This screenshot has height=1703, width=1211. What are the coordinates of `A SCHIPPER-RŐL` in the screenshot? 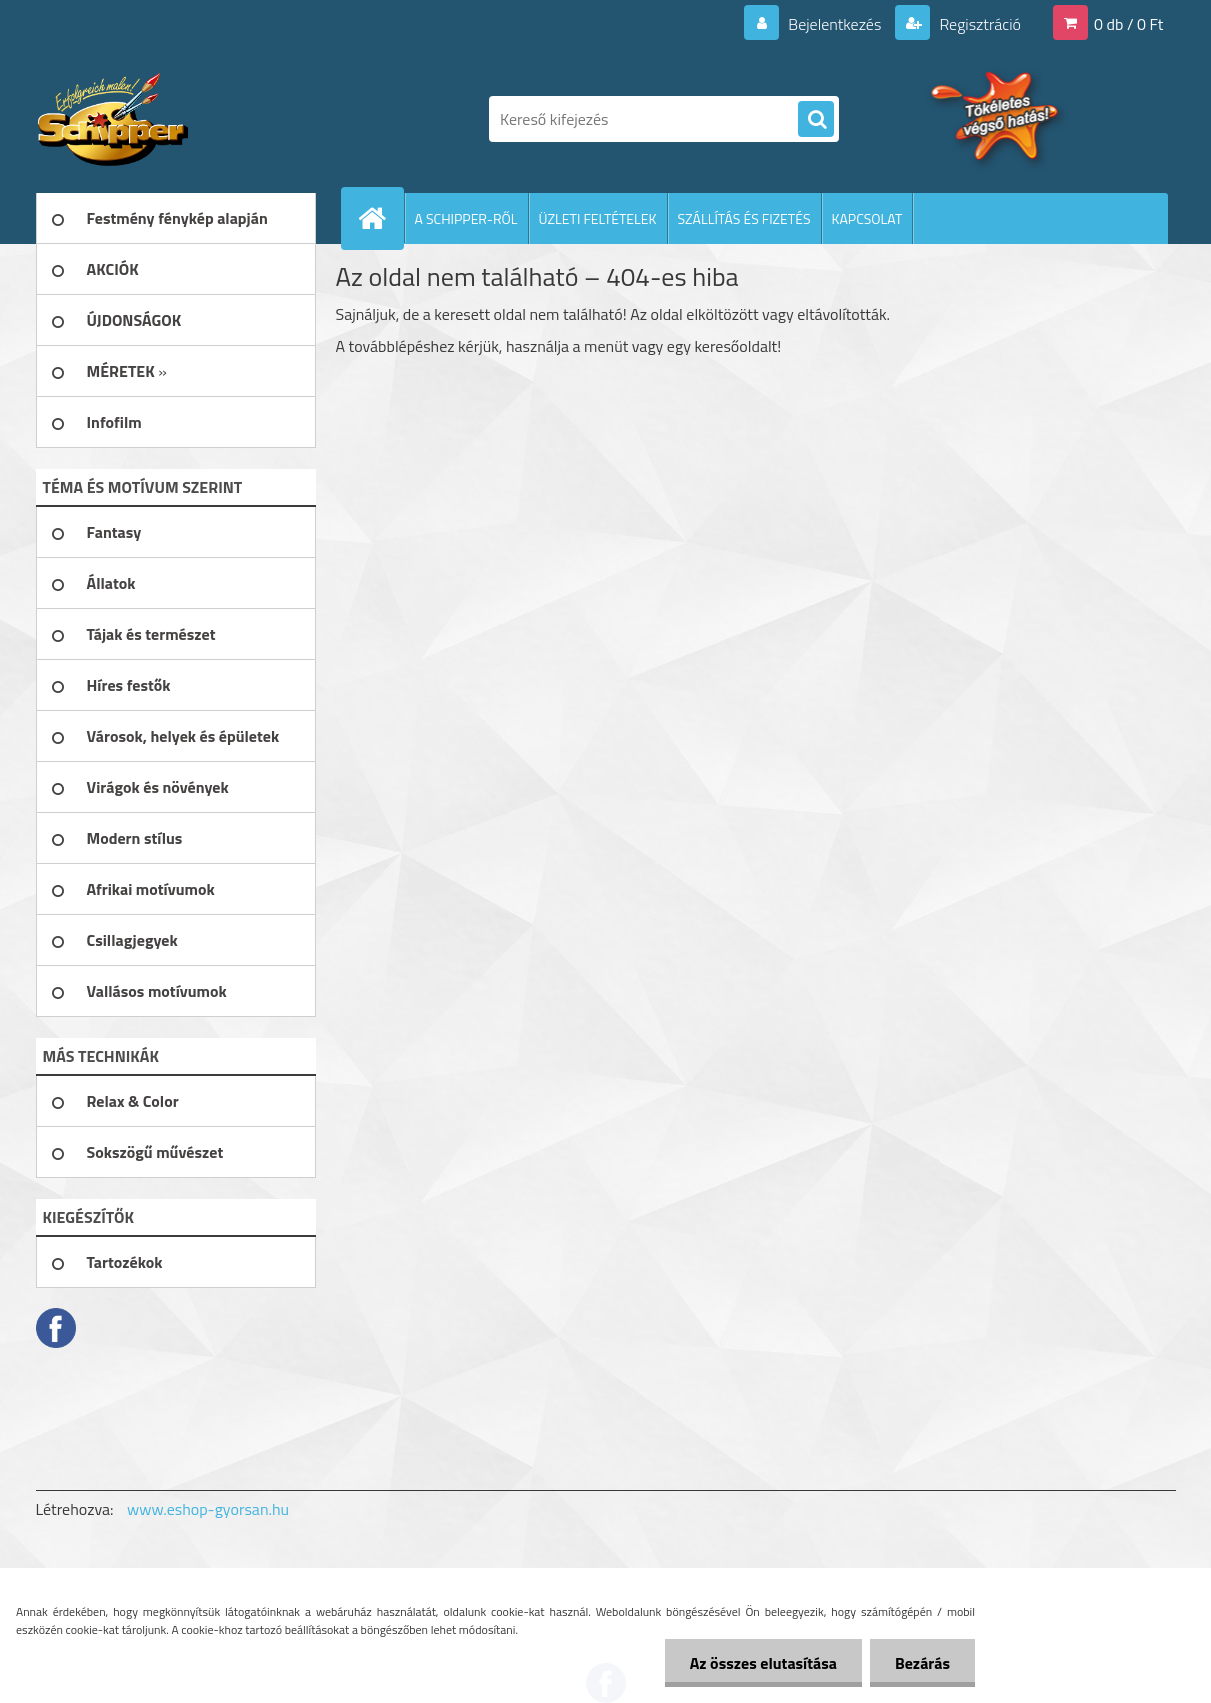 It's located at (466, 218).